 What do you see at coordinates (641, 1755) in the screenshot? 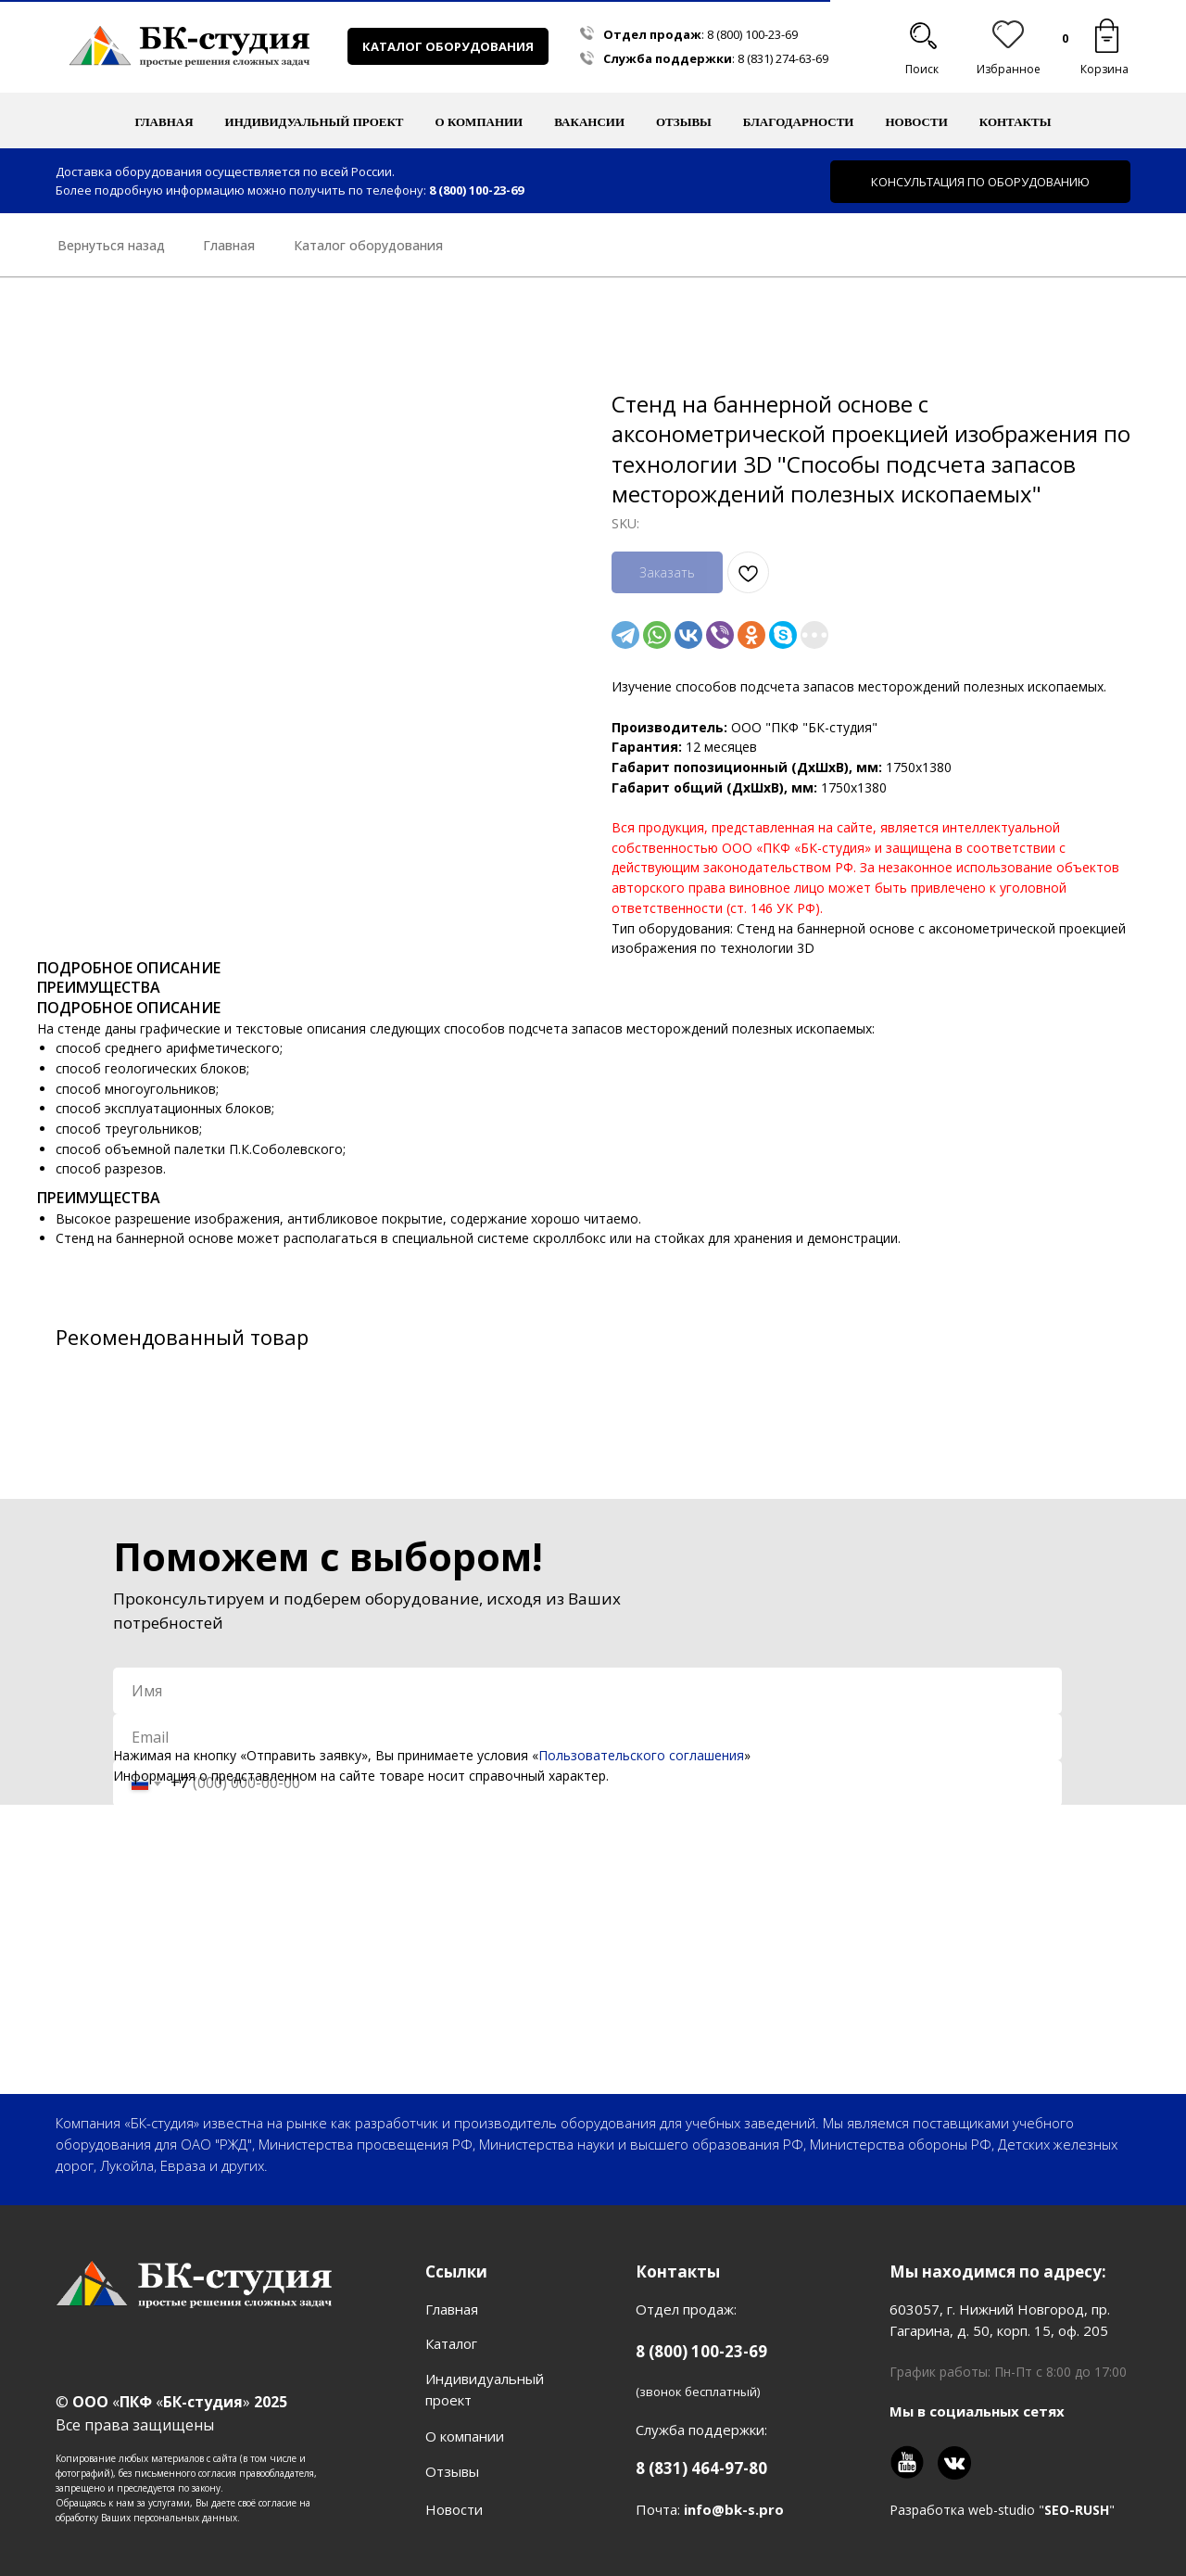
I see `Пользовательского соглашения` at bounding box center [641, 1755].